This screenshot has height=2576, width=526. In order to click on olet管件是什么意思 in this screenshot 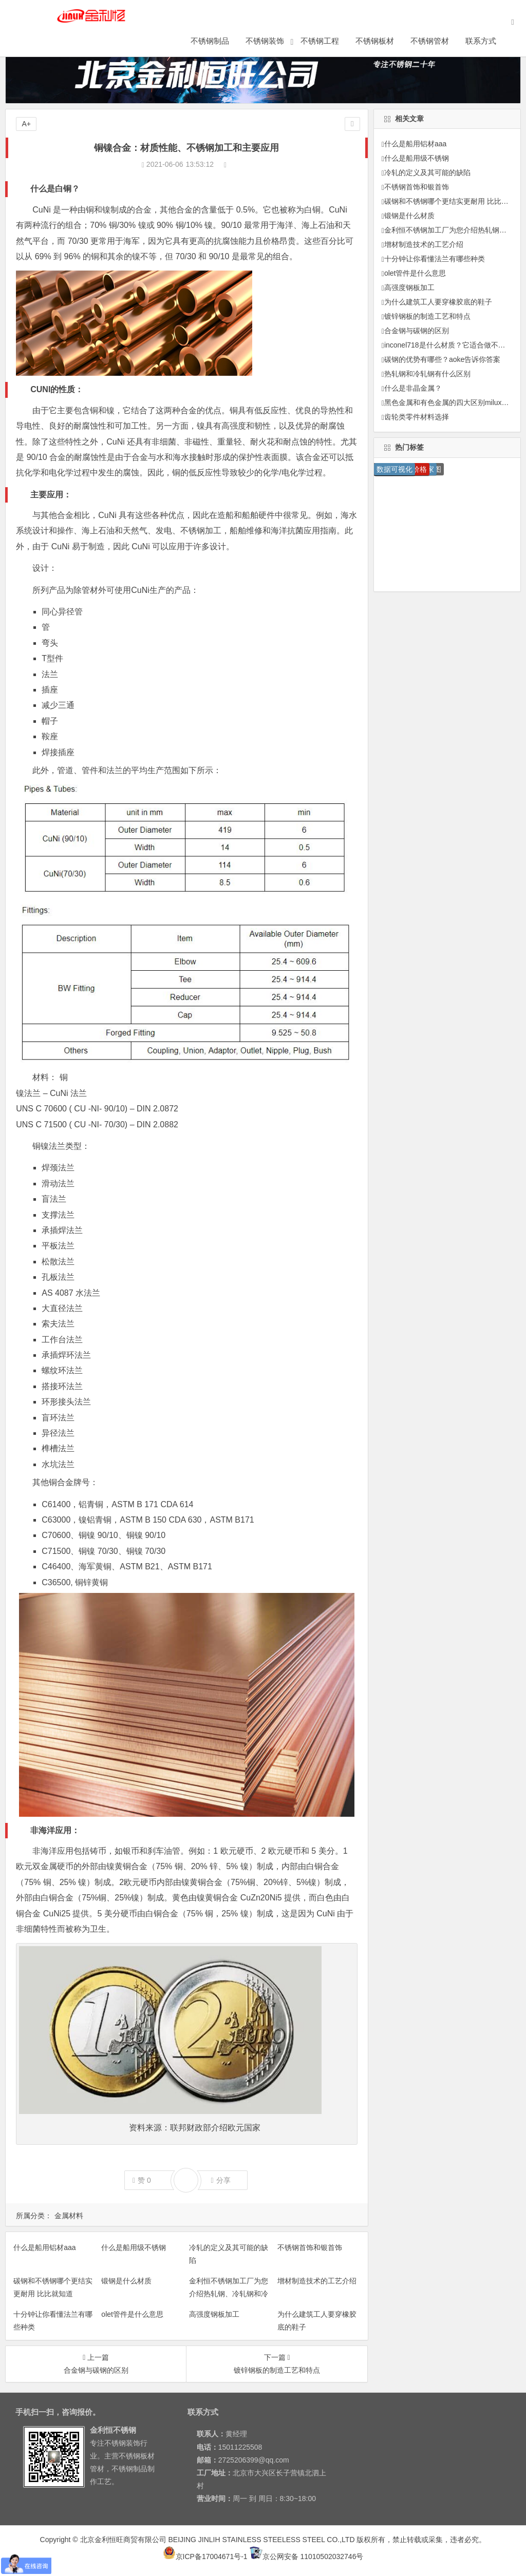, I will do `click(132, 2314)`.